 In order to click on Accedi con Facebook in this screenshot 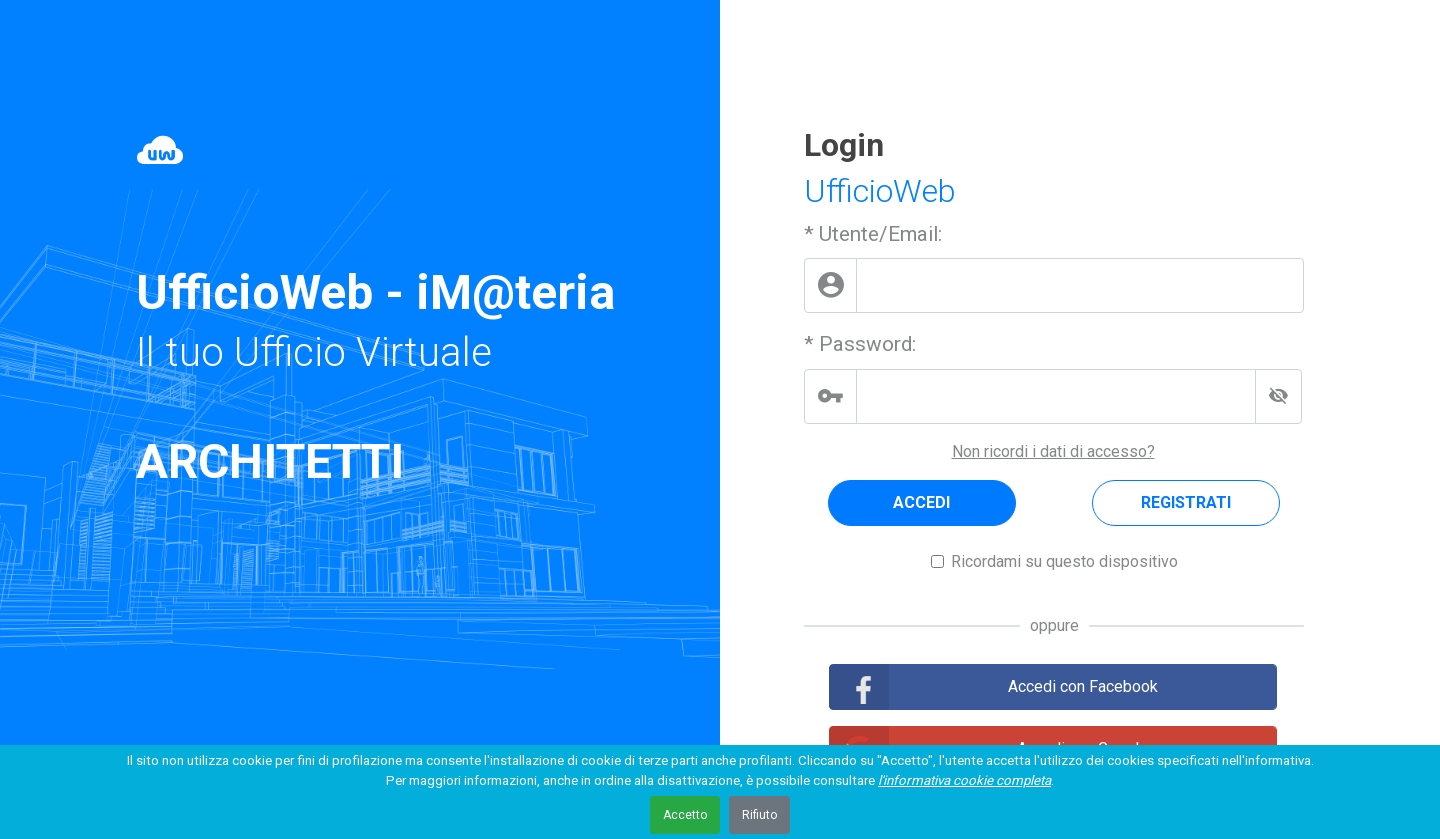, I will do `click(1083, 686)`.